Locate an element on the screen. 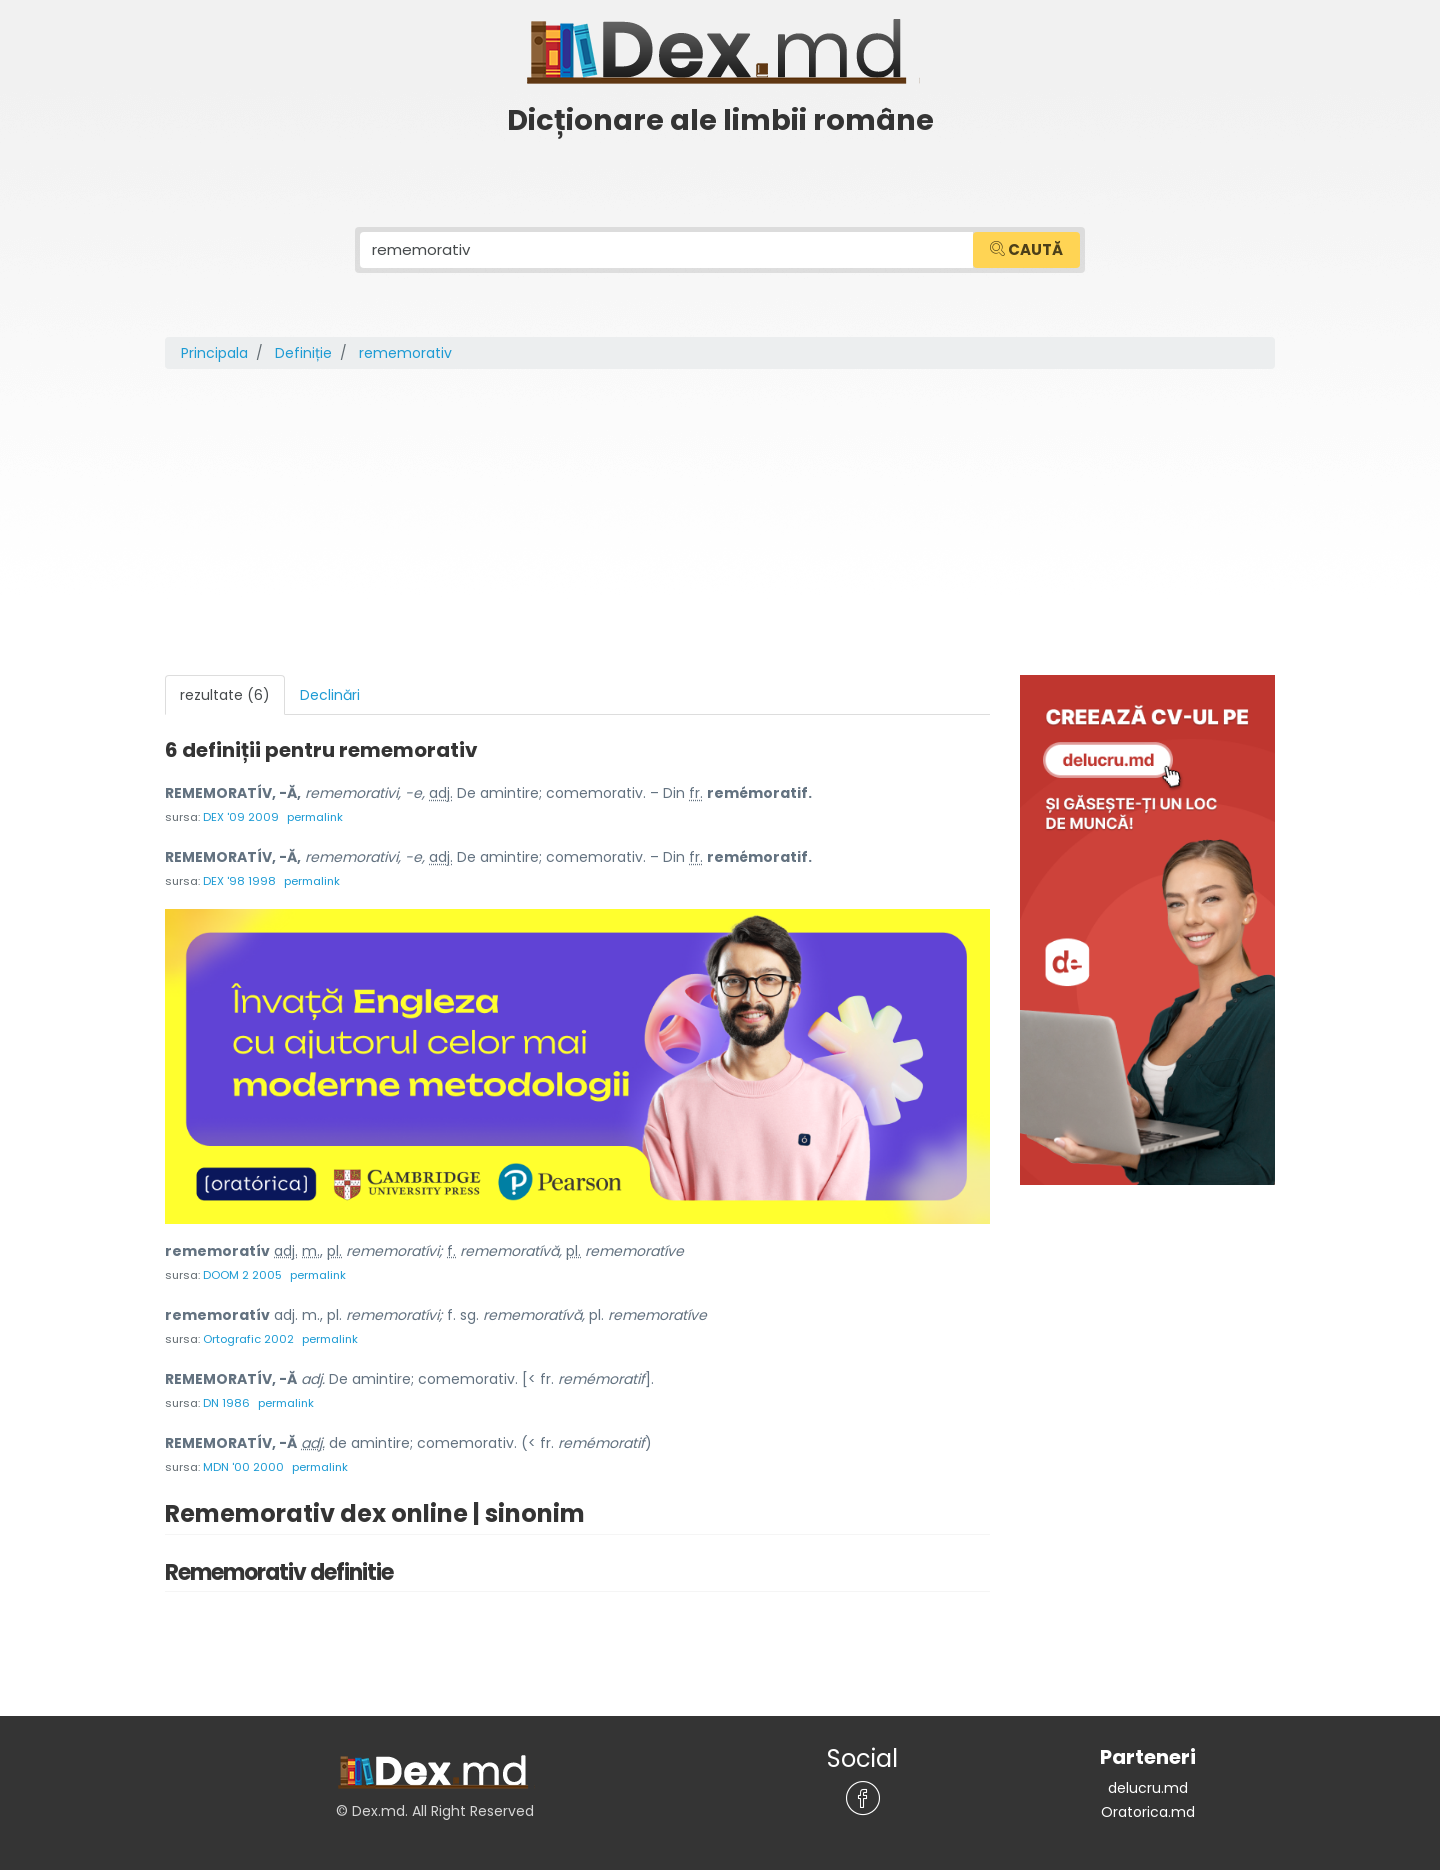 The image size is (1440, 1870). [Advertisement] is located at coordinates (720, 525).